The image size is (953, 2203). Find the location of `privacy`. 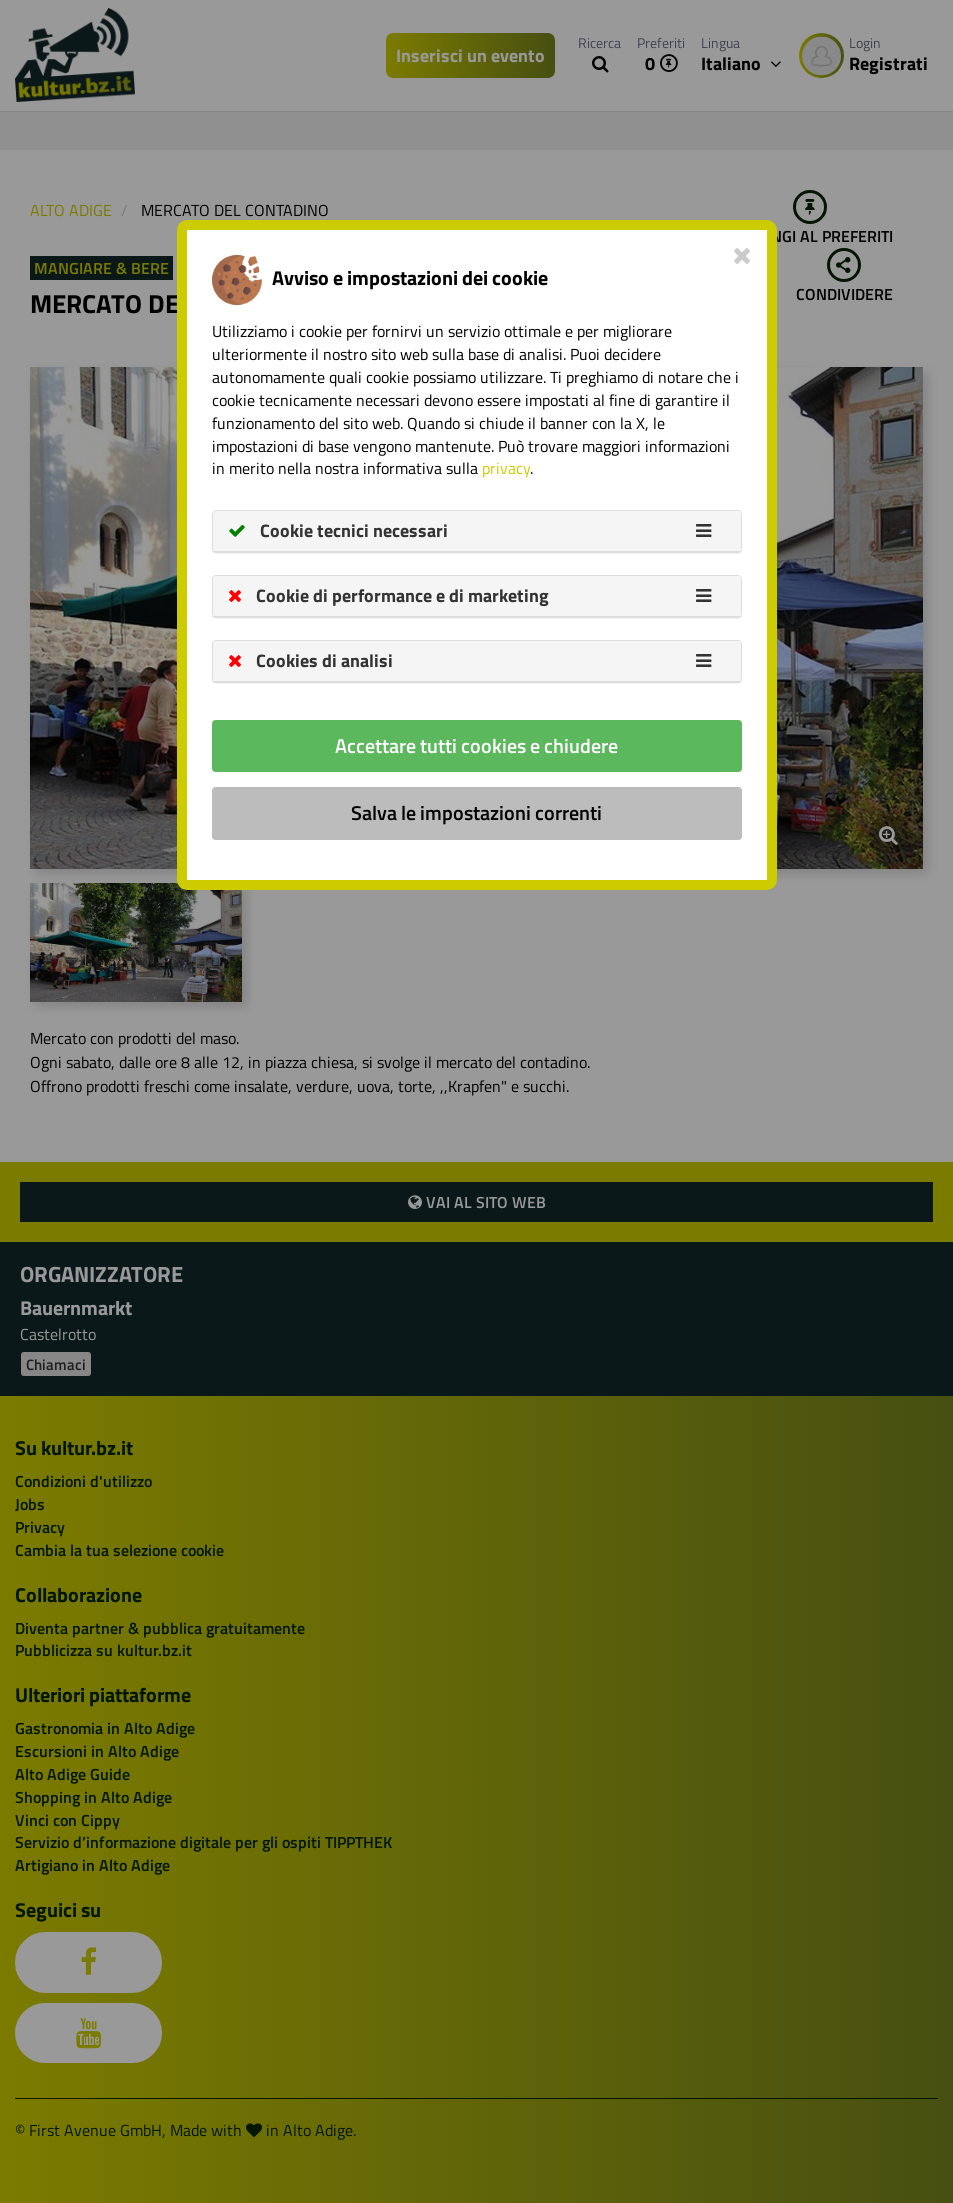

privacy is located at coordinates (506, 468).